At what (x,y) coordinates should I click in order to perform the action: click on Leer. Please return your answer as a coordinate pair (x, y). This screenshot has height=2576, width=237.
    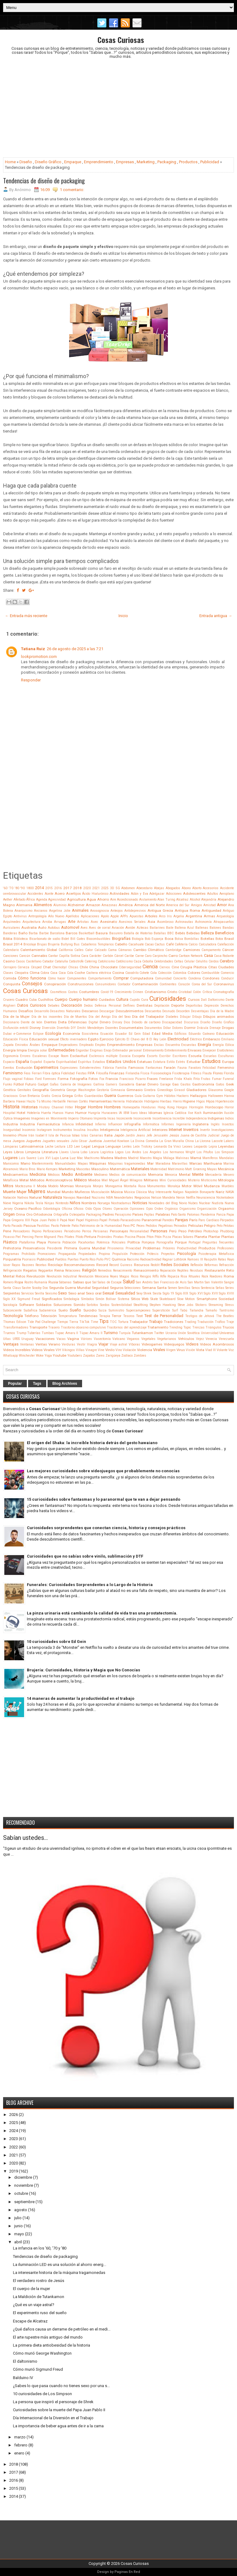
    Looking at the image, I should click on (77, 1147).